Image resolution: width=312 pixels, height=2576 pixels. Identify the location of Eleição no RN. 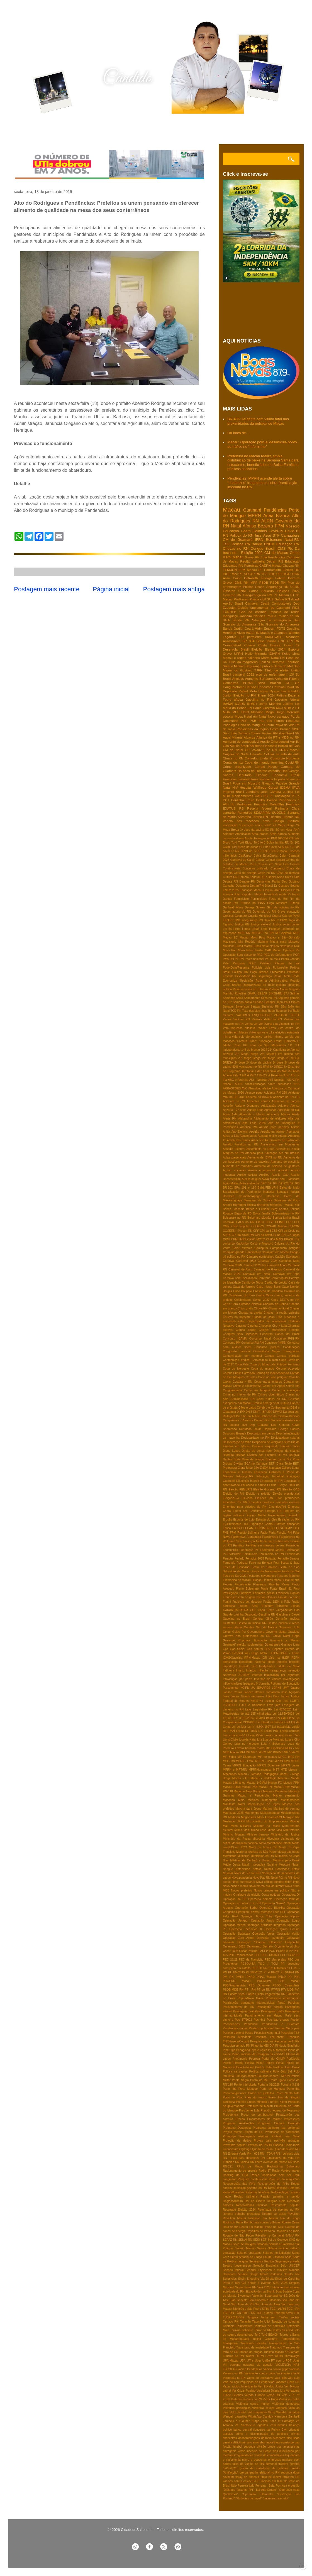
(244, 695).